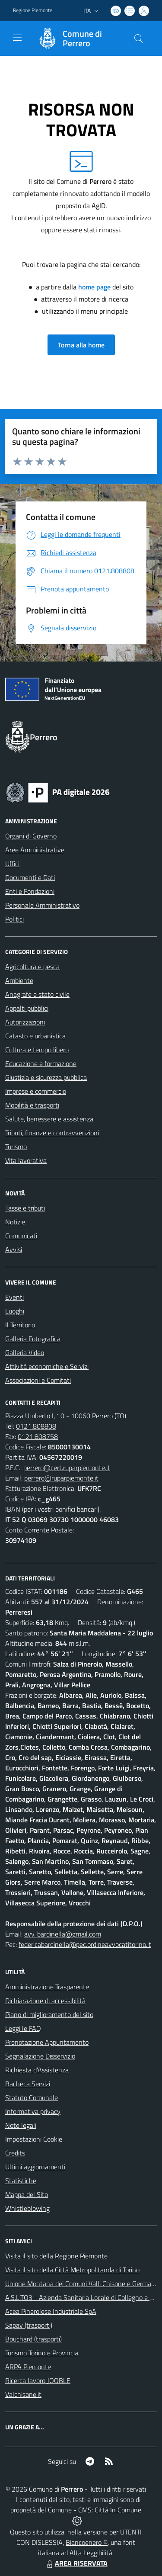 The width and height of the screenshot is (162, 2576). I want to click on Comunicati, so click(21, 1235).